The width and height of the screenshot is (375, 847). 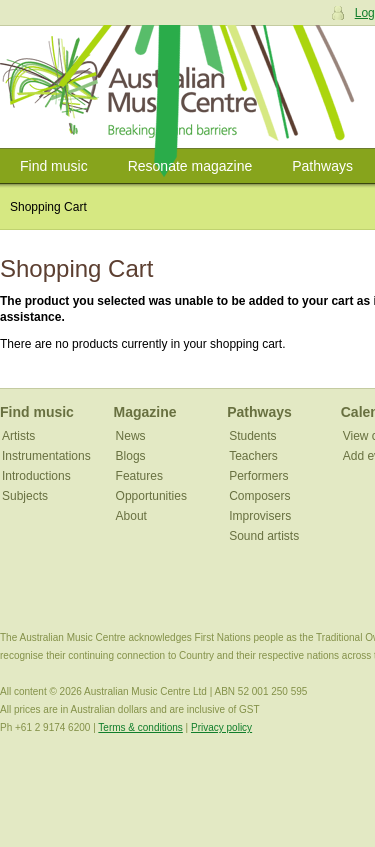 What do you see at coordinates (36, 476) in the screenshot?
I see `Introductions` at bounding box center [36, 476].